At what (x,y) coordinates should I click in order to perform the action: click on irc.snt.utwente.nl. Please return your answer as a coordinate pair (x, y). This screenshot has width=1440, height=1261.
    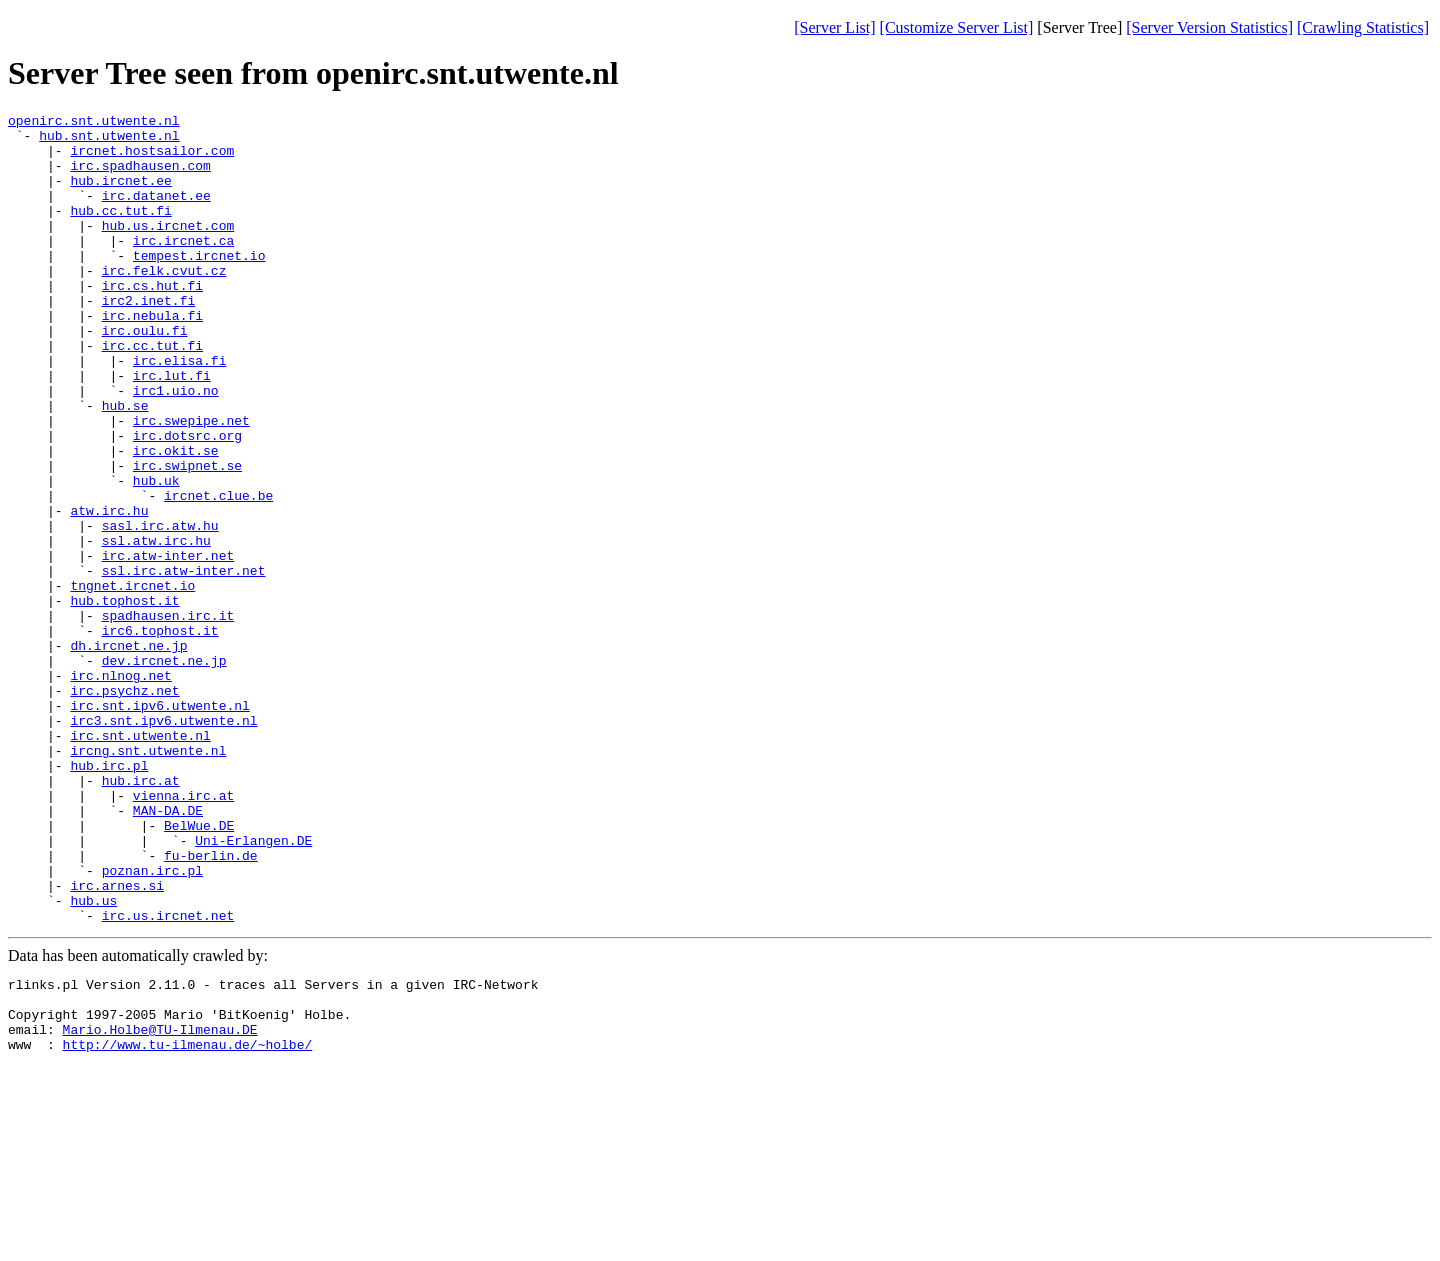
    Looking at the image, I should click on (140, 861).